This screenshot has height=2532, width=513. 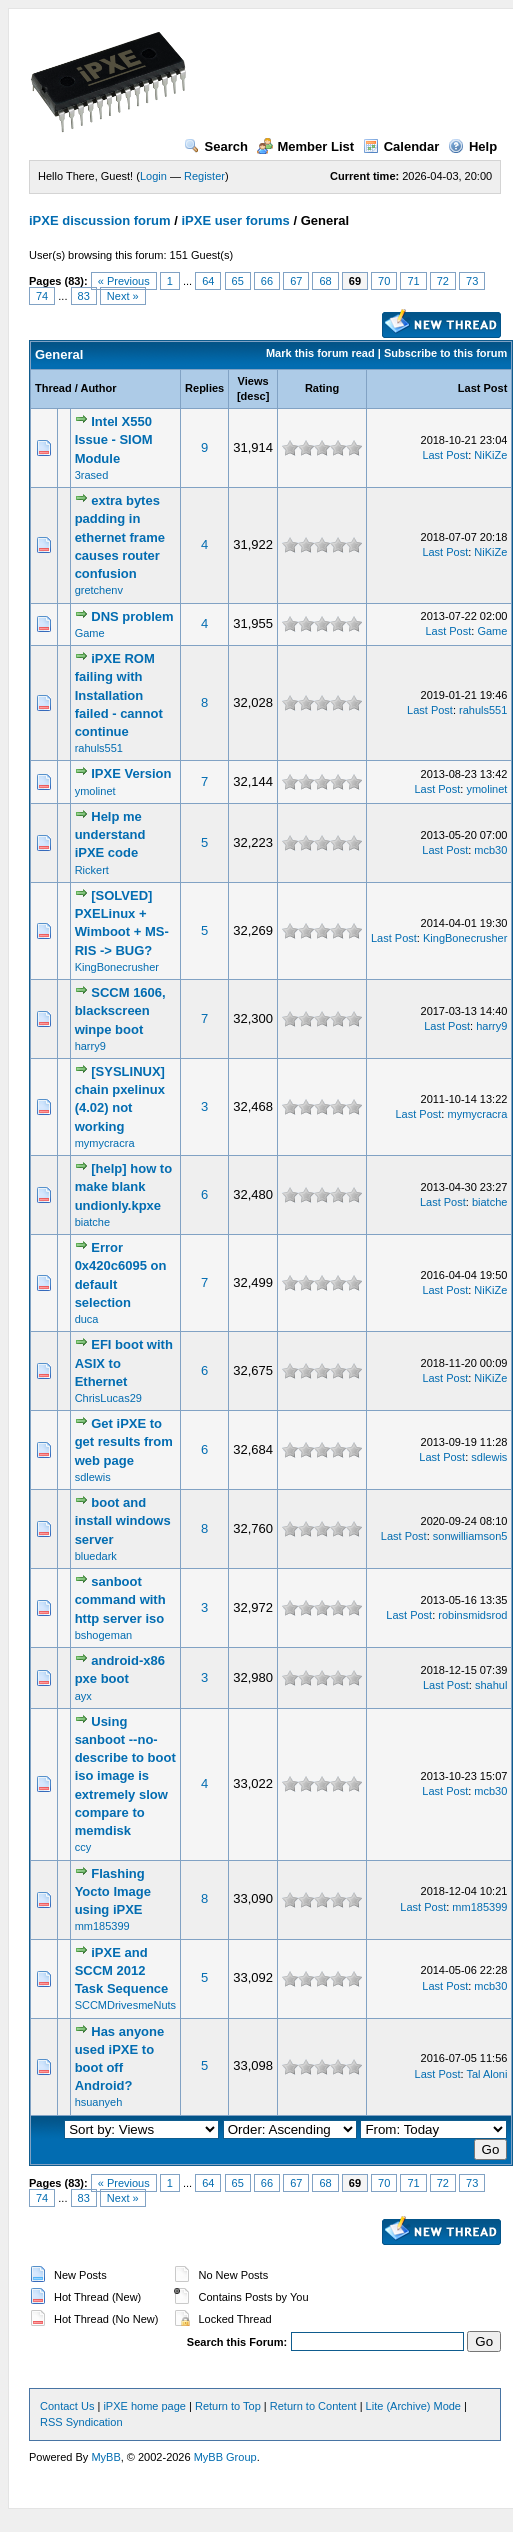 What do you see at coordinates (92, 475) in the screenshot?
I see `3rased` at bounding box center [92, 475].